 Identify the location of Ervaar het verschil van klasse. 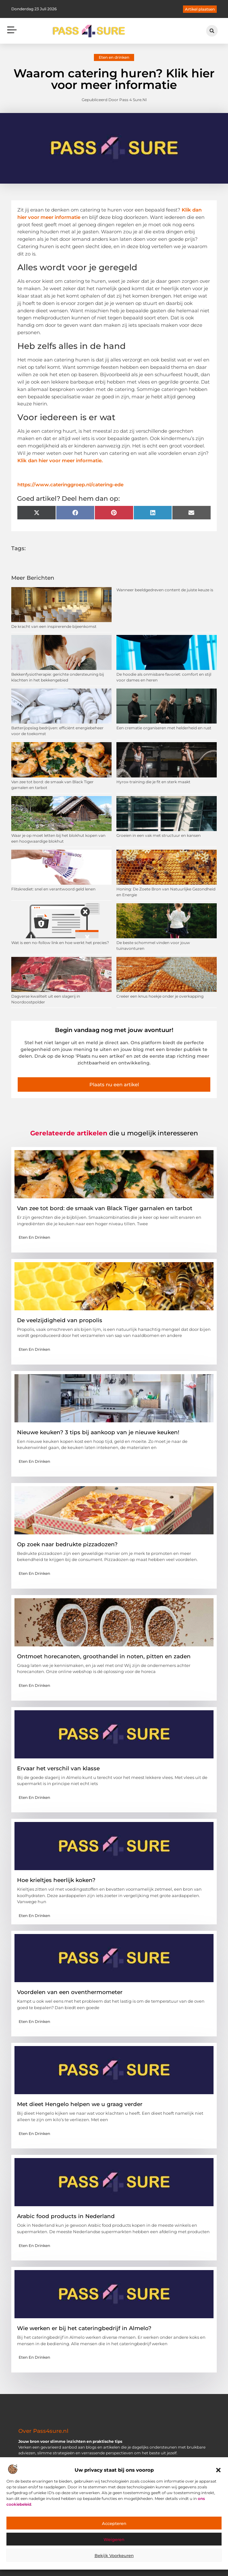
(58, 1768).